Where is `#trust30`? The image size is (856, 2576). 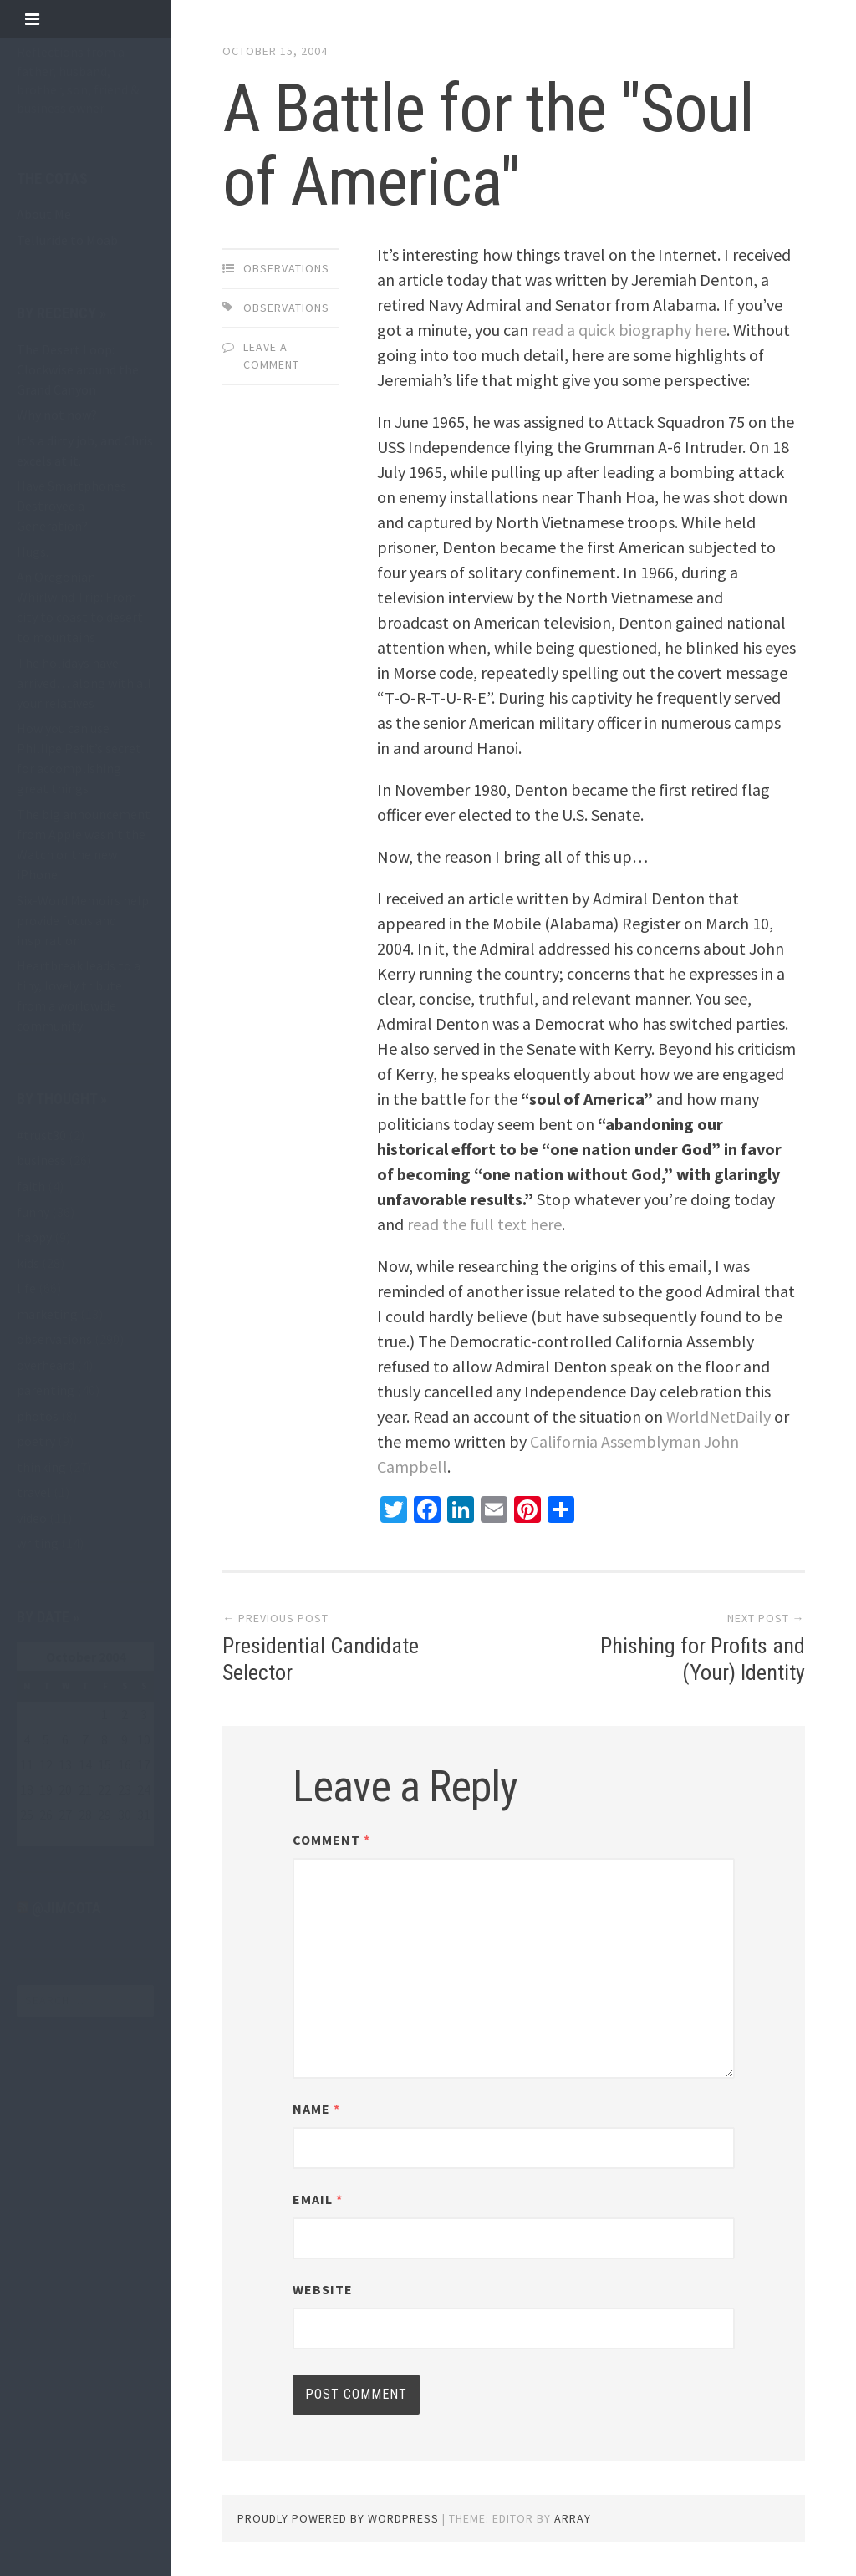 #trust30 is located at coordinates (41, 1135).